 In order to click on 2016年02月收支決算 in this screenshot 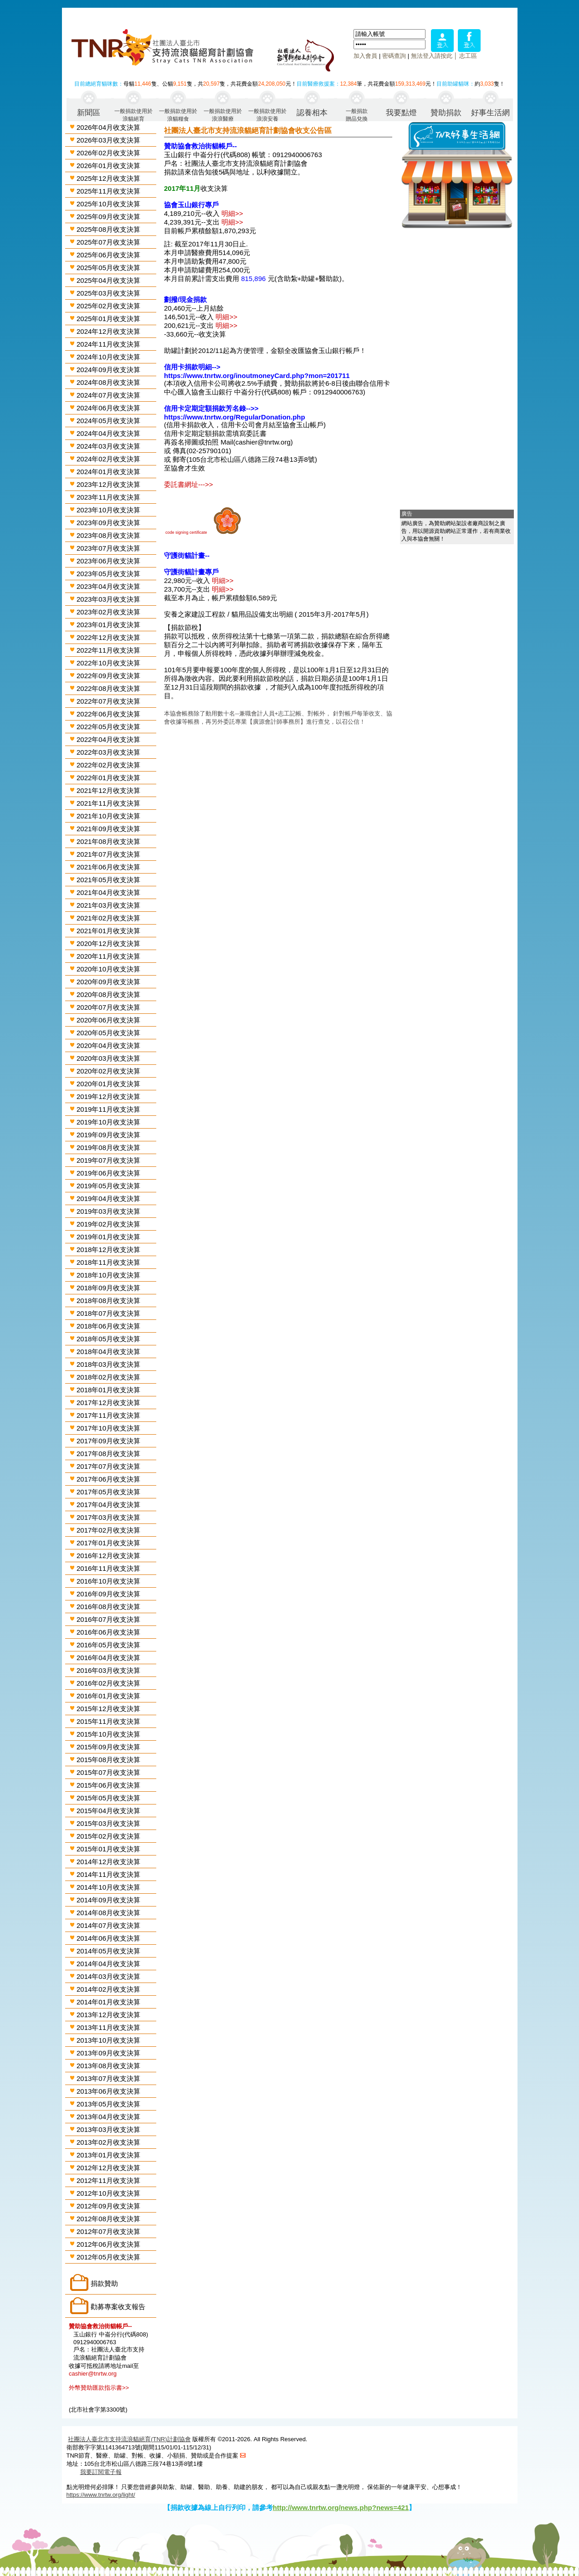, I will do `click(108, 1683)`.